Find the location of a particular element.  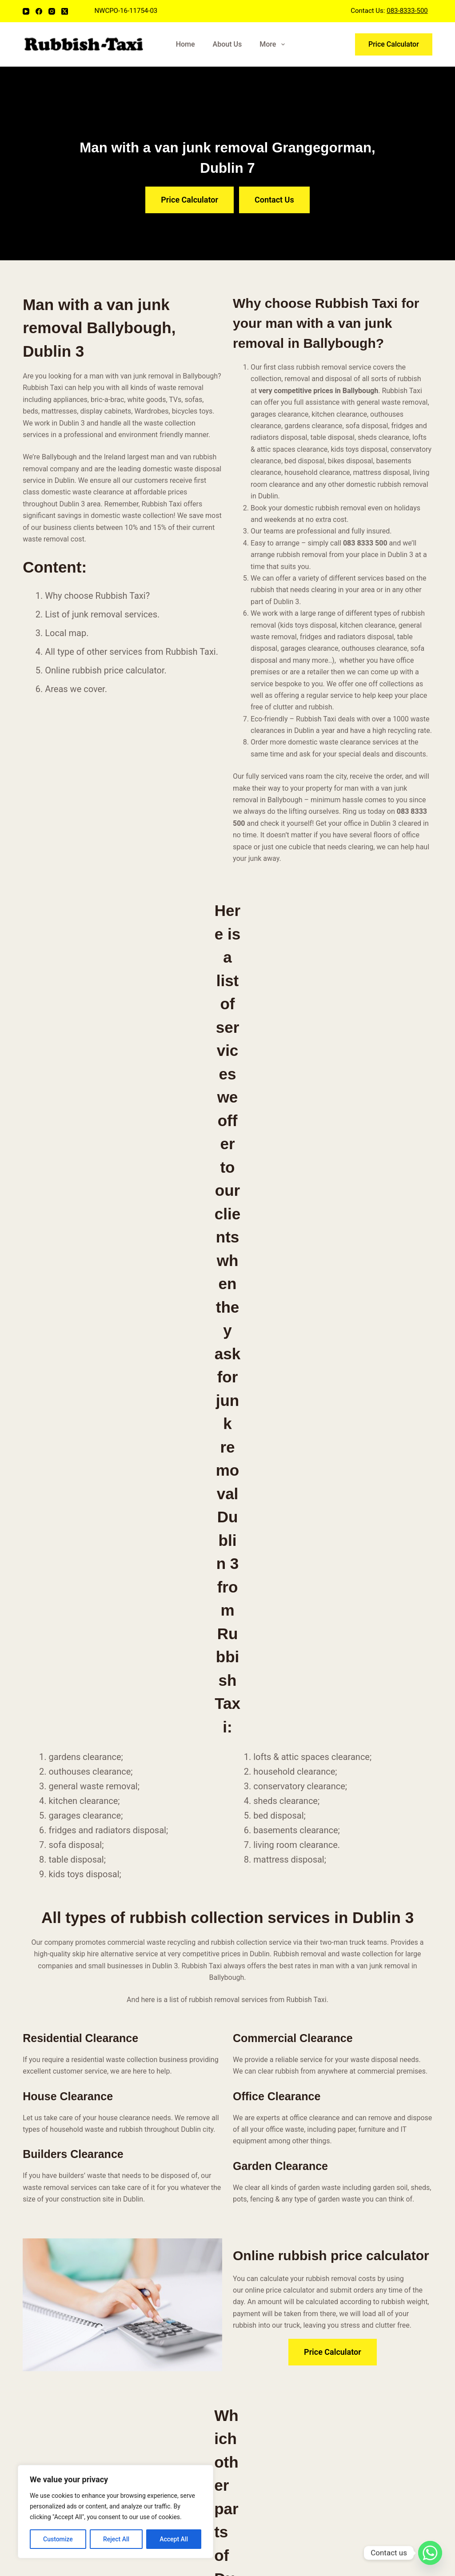

Accept All is located at coordinates (174, 2539).